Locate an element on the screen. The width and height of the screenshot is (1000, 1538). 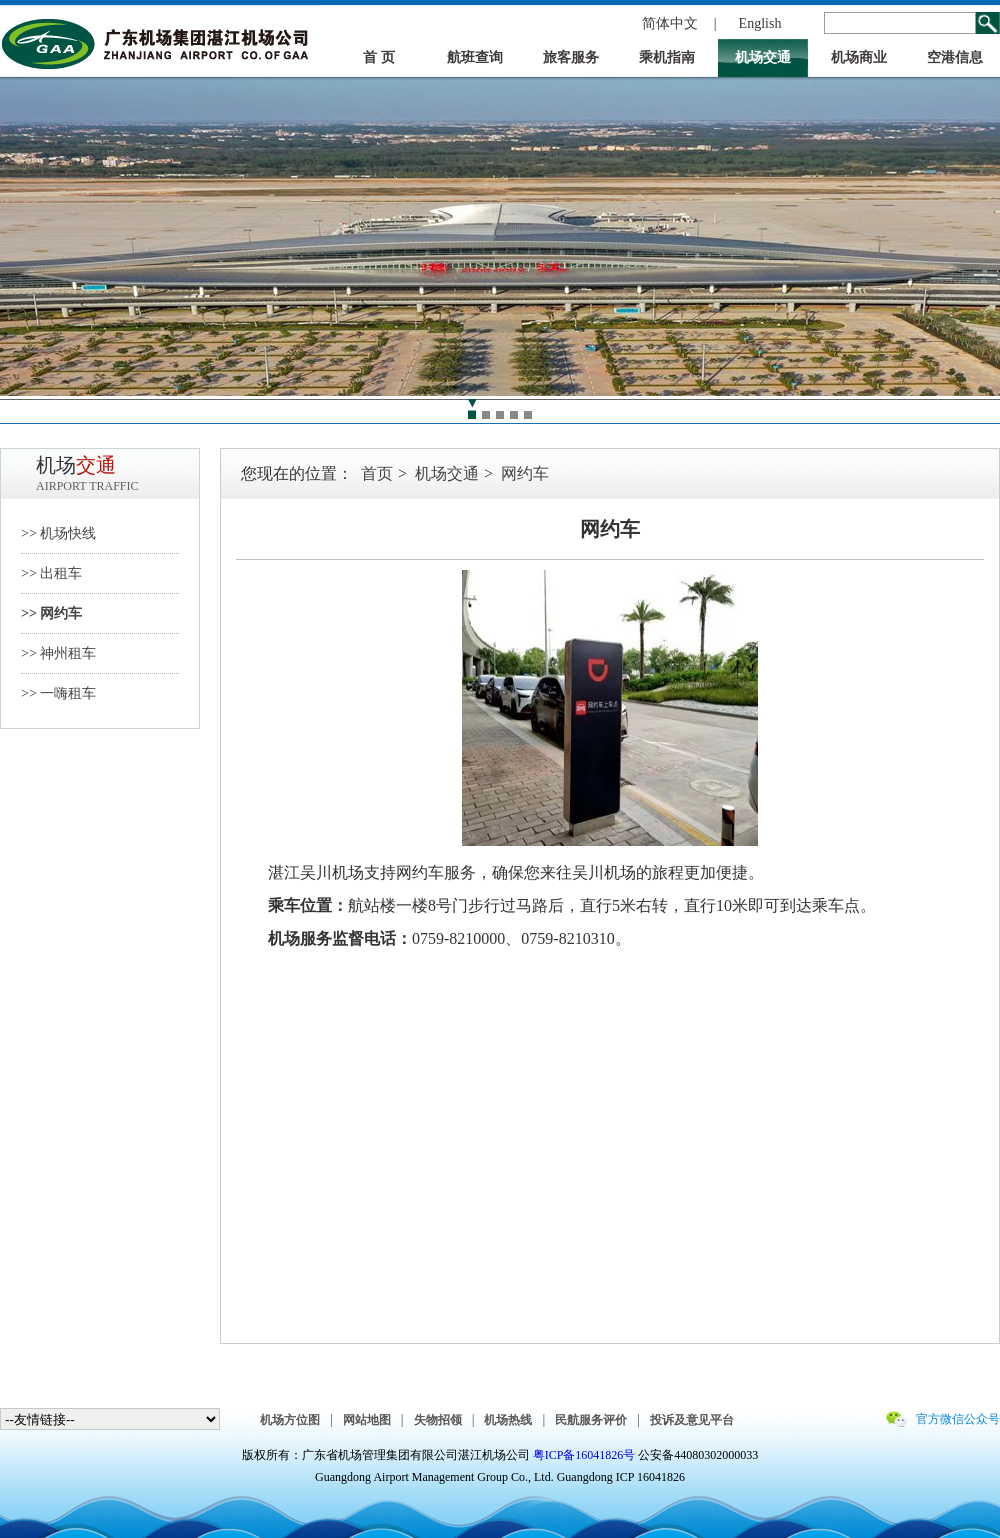
民航服务评价 is located at coordinates (591, 1420).